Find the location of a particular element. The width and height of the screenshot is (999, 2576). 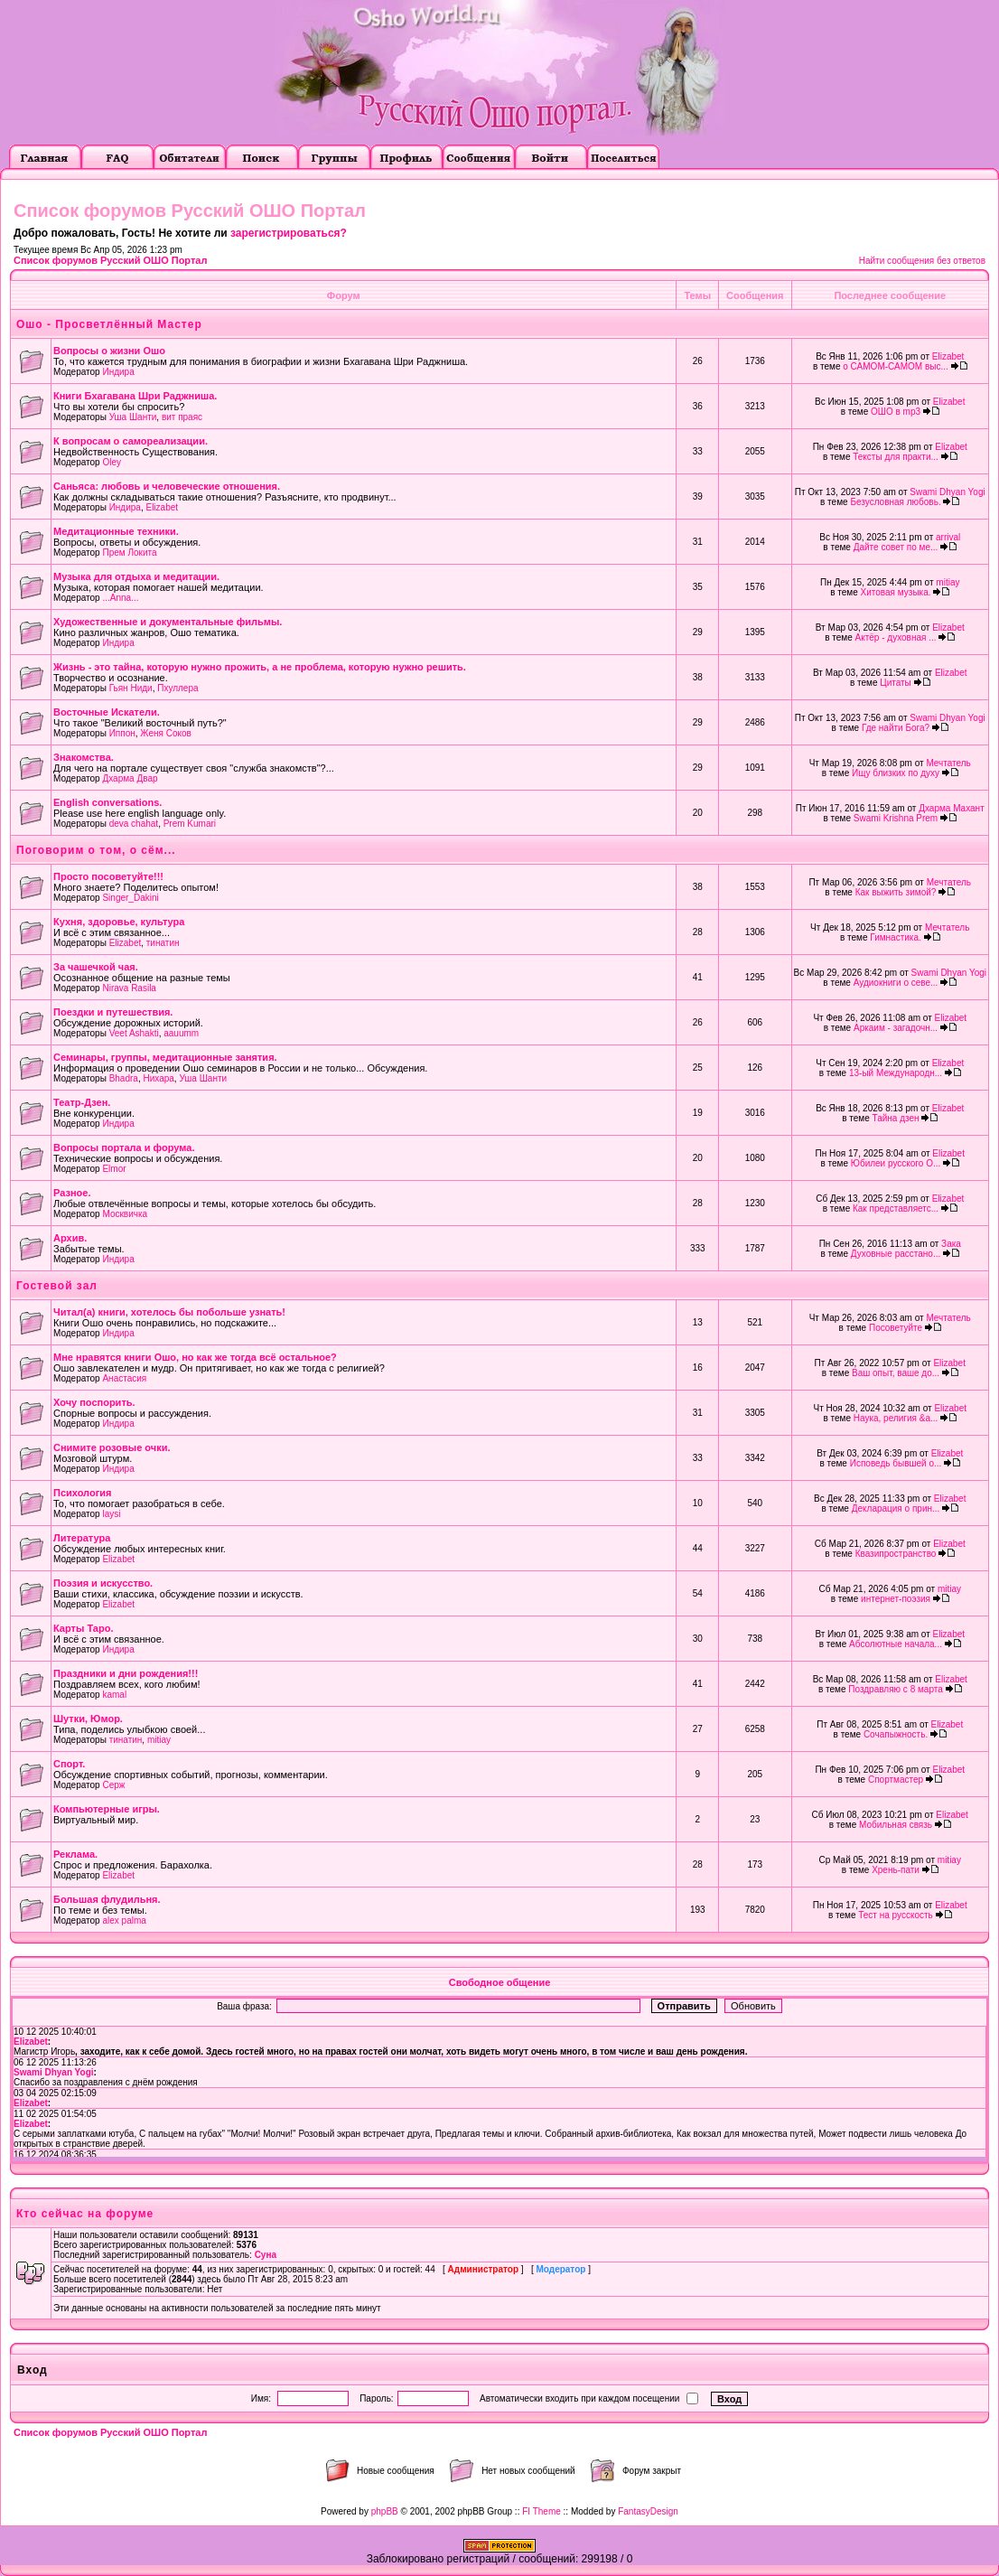

Большая флудильня. is located at coordinates (107, 1899).